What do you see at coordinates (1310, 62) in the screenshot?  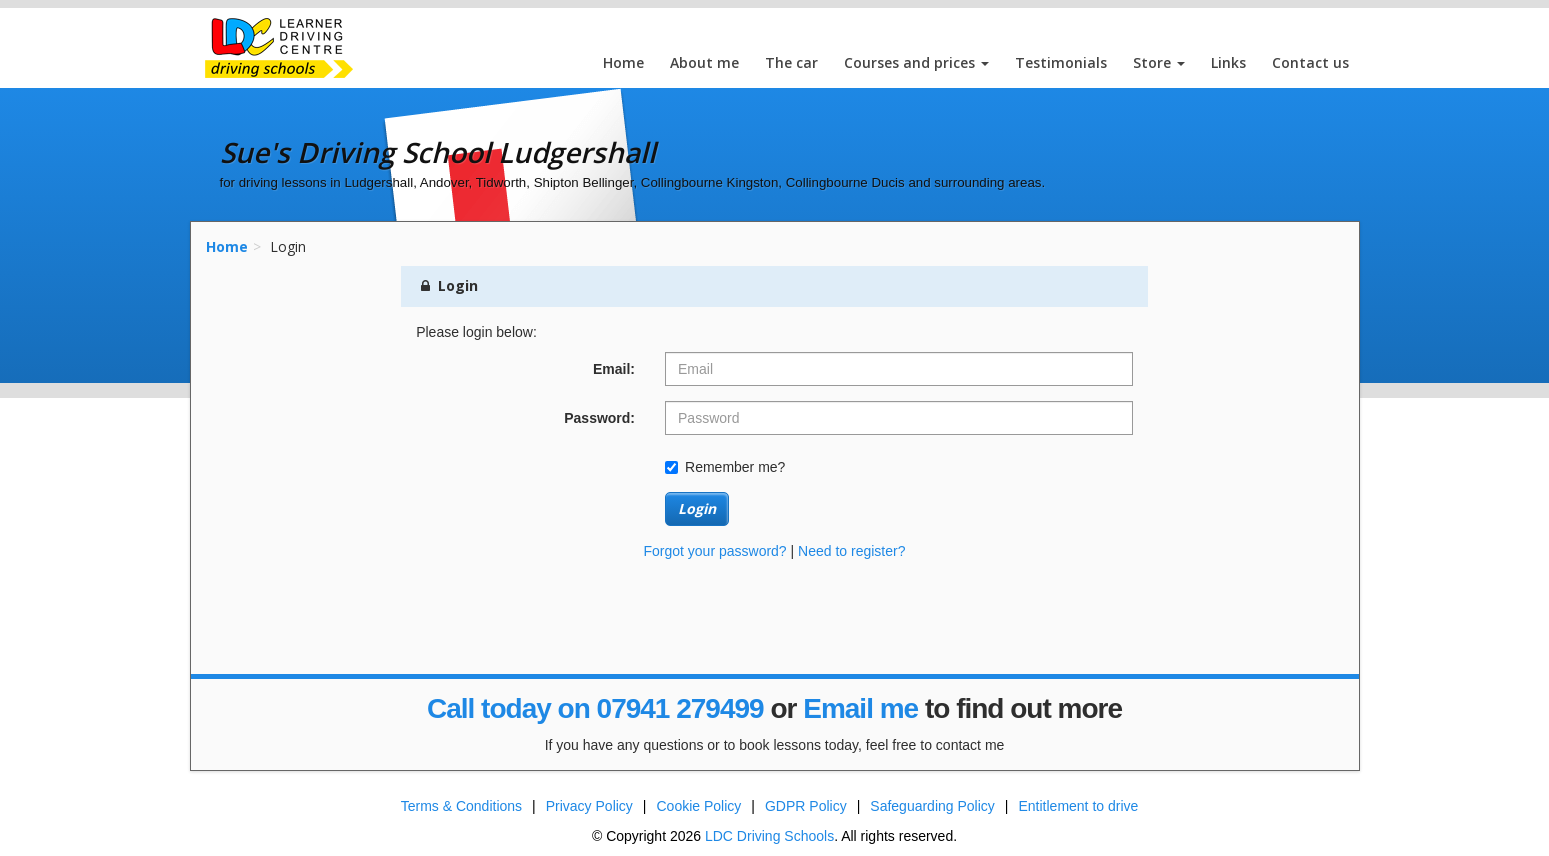 I see `Contact us` at bounding box center [1310, 62].